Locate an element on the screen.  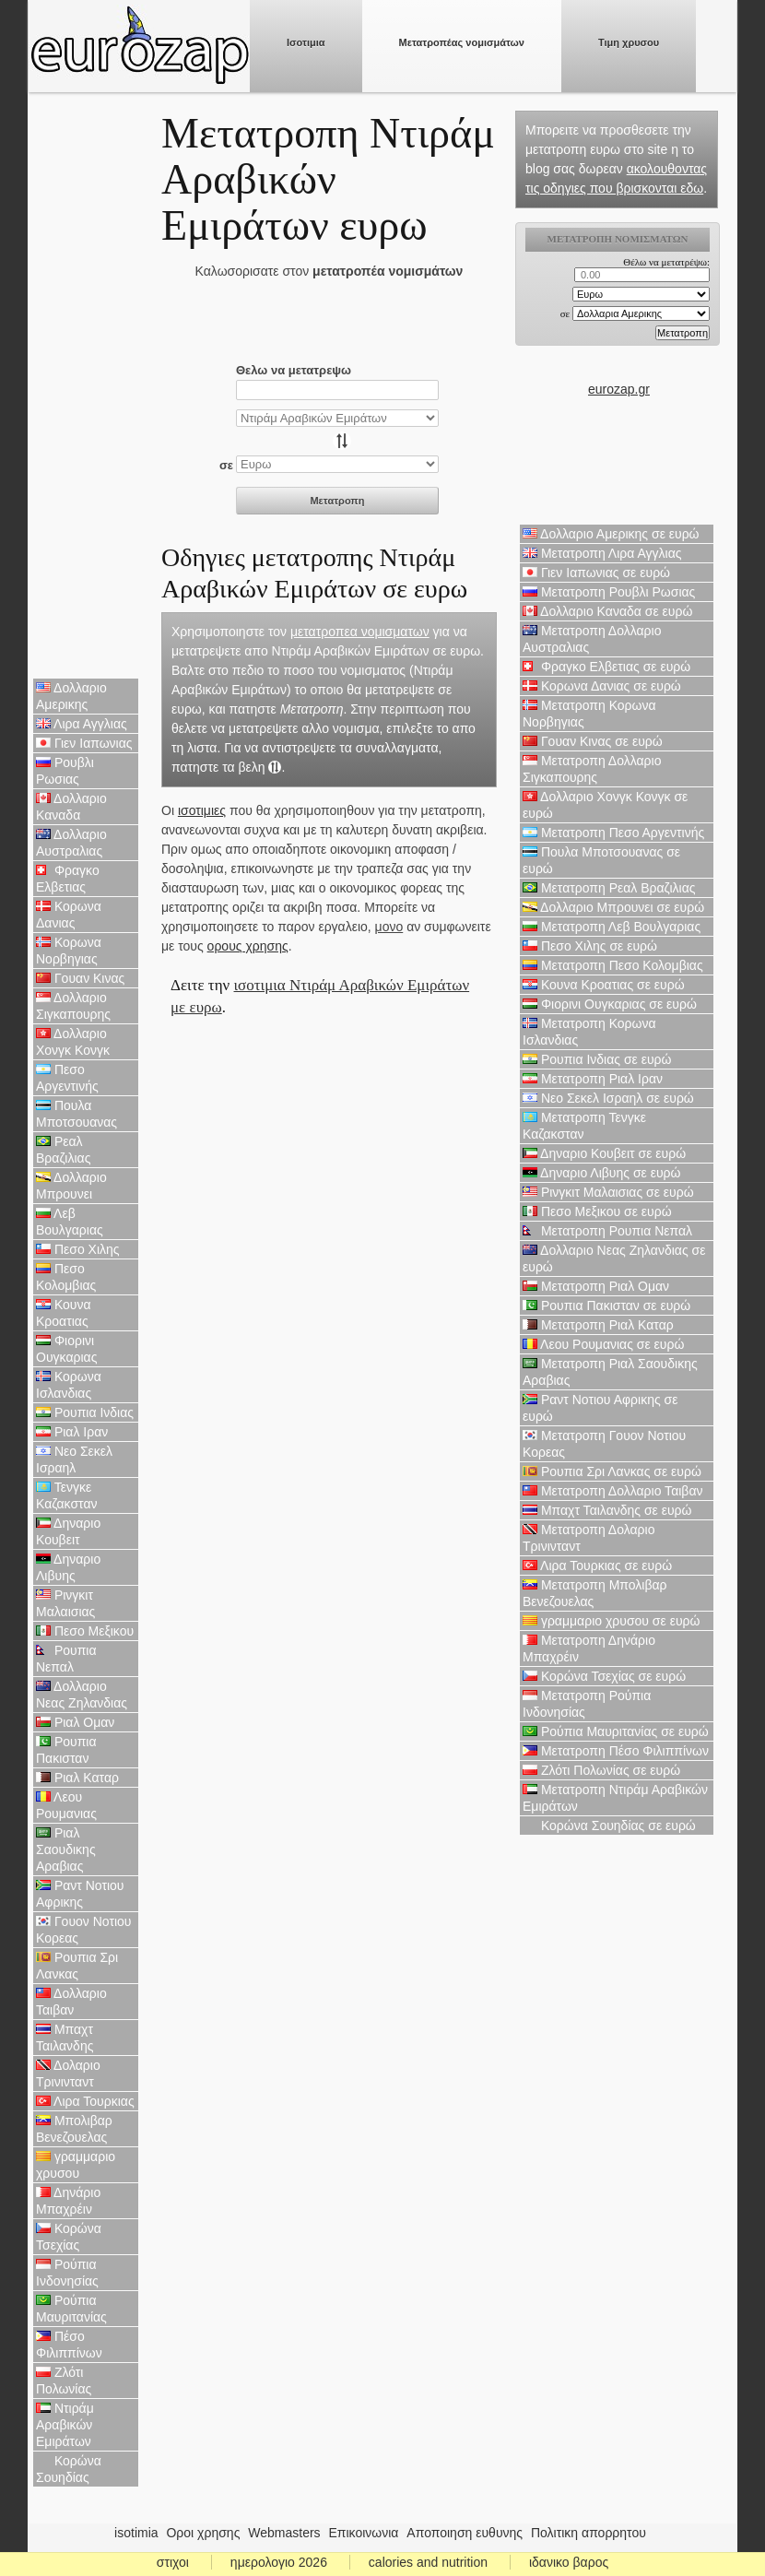
Δολλαριο Χονγκ Κονγκ σε ευρώ is located at coordinates (605, 805).